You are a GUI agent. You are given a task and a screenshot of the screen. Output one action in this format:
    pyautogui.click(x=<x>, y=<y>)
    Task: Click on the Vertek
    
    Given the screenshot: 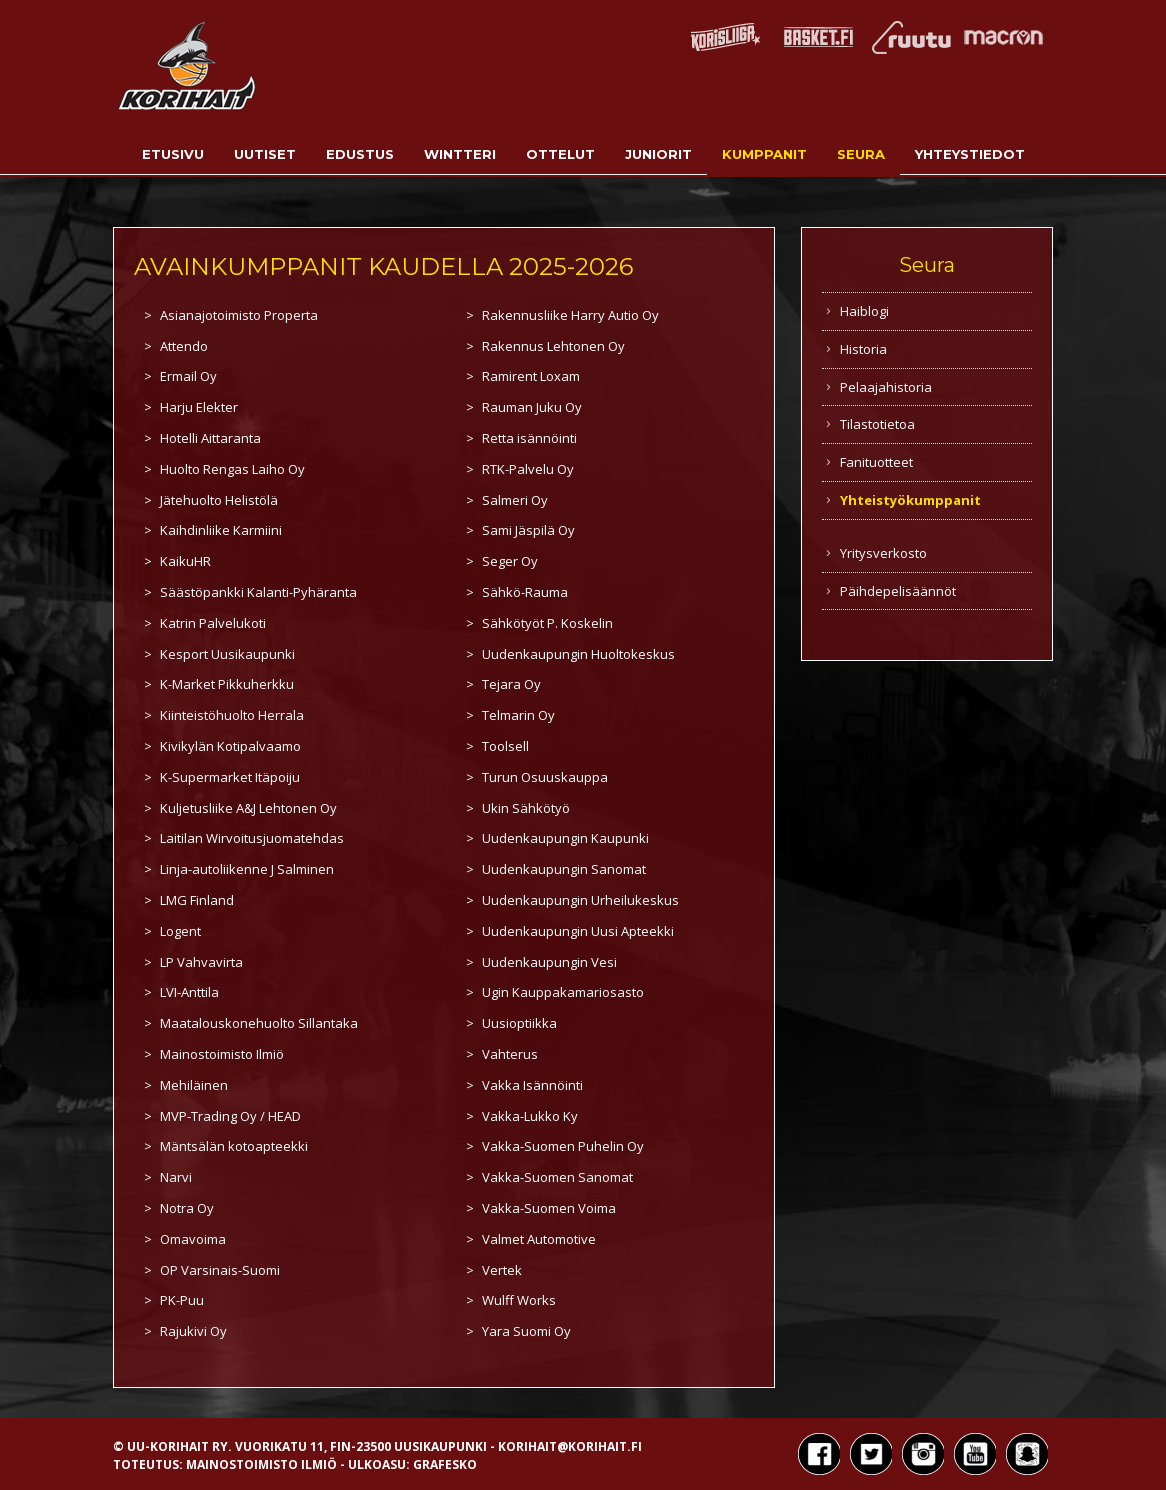 What is the action you would take?
    pyautogui.click(x=502, y=1270)
    